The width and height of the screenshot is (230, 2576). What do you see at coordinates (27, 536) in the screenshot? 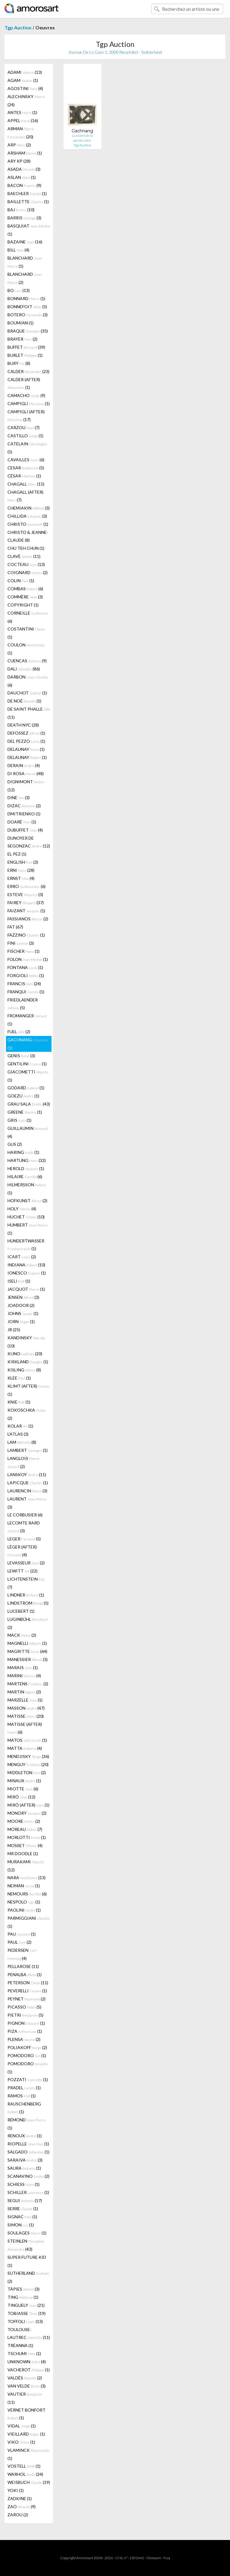
I see `CHRISTO & JEANNE-CLAUDE (8)` at bounding box center [27, 536].